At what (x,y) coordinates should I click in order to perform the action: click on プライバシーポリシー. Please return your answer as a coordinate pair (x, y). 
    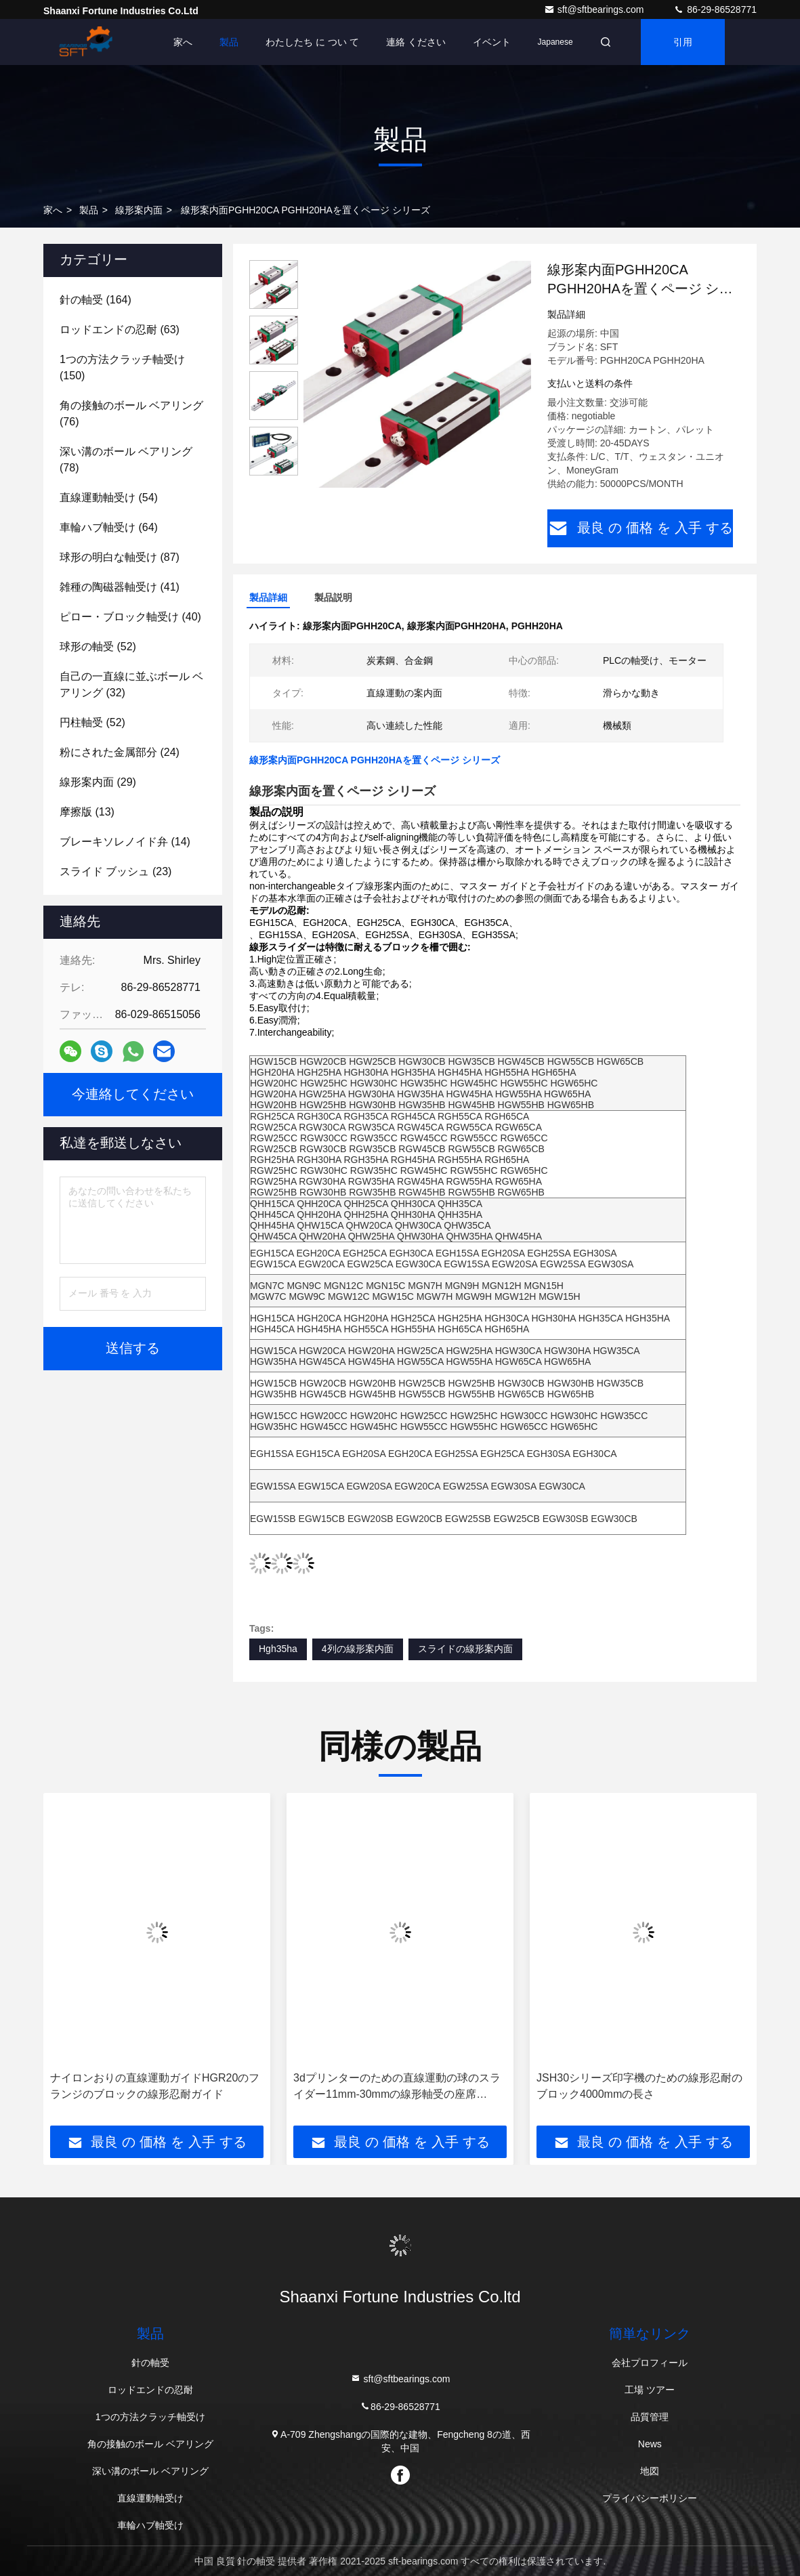
    Looking at the image, I should click on (649, 2498).